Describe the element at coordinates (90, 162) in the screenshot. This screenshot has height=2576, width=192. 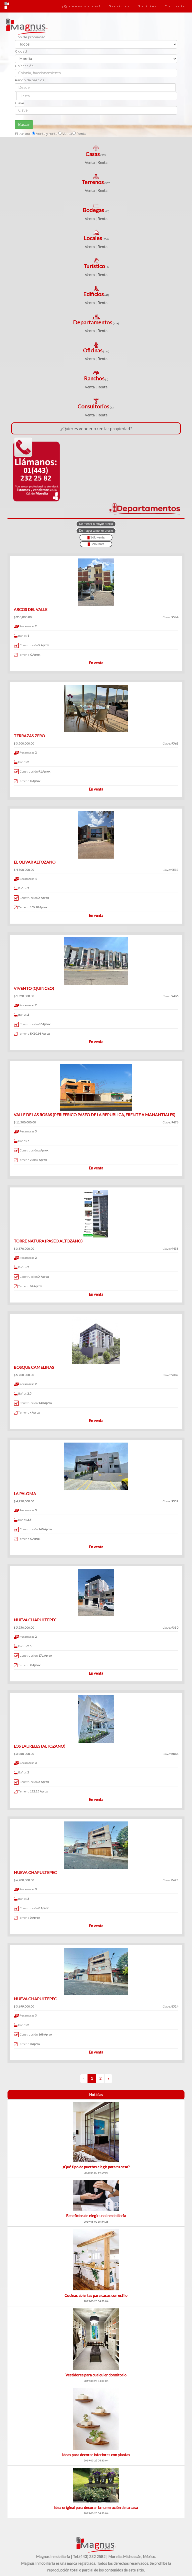
I see `Venta` at that location.